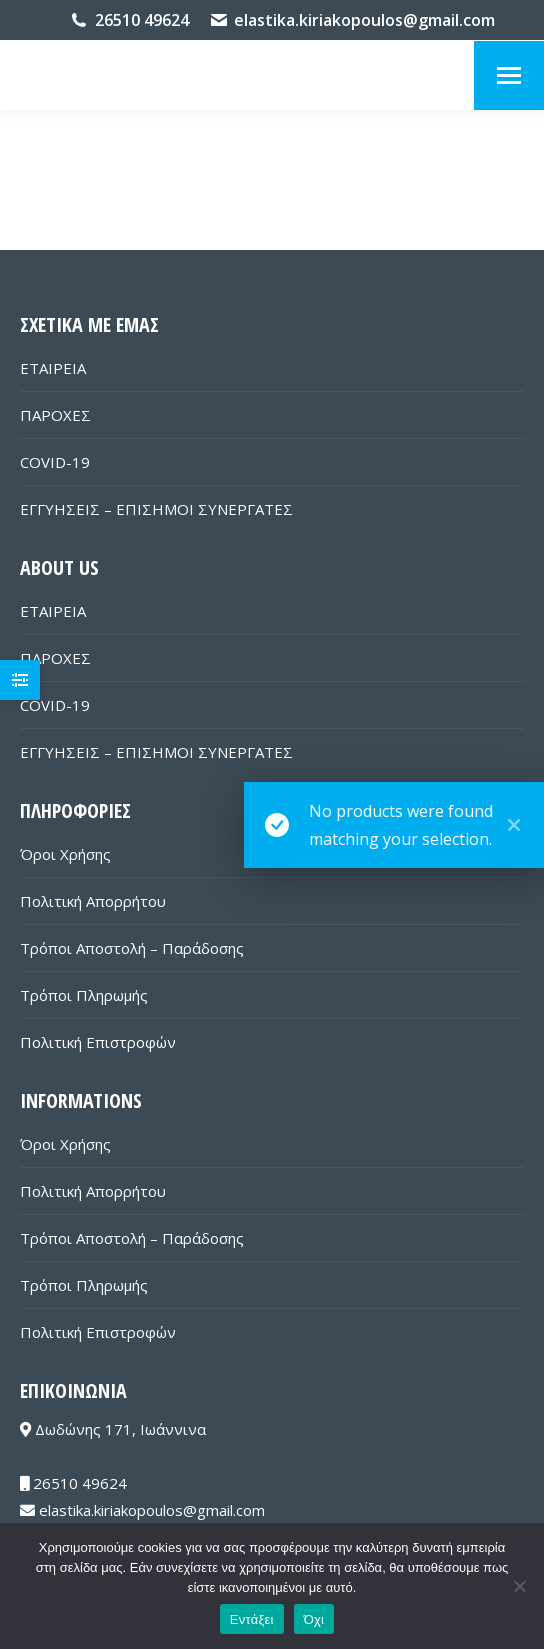 The image size is (544, 1649). I want to click on Τρόποι Αποστολή – Παράδοσης, so click(132, 948).